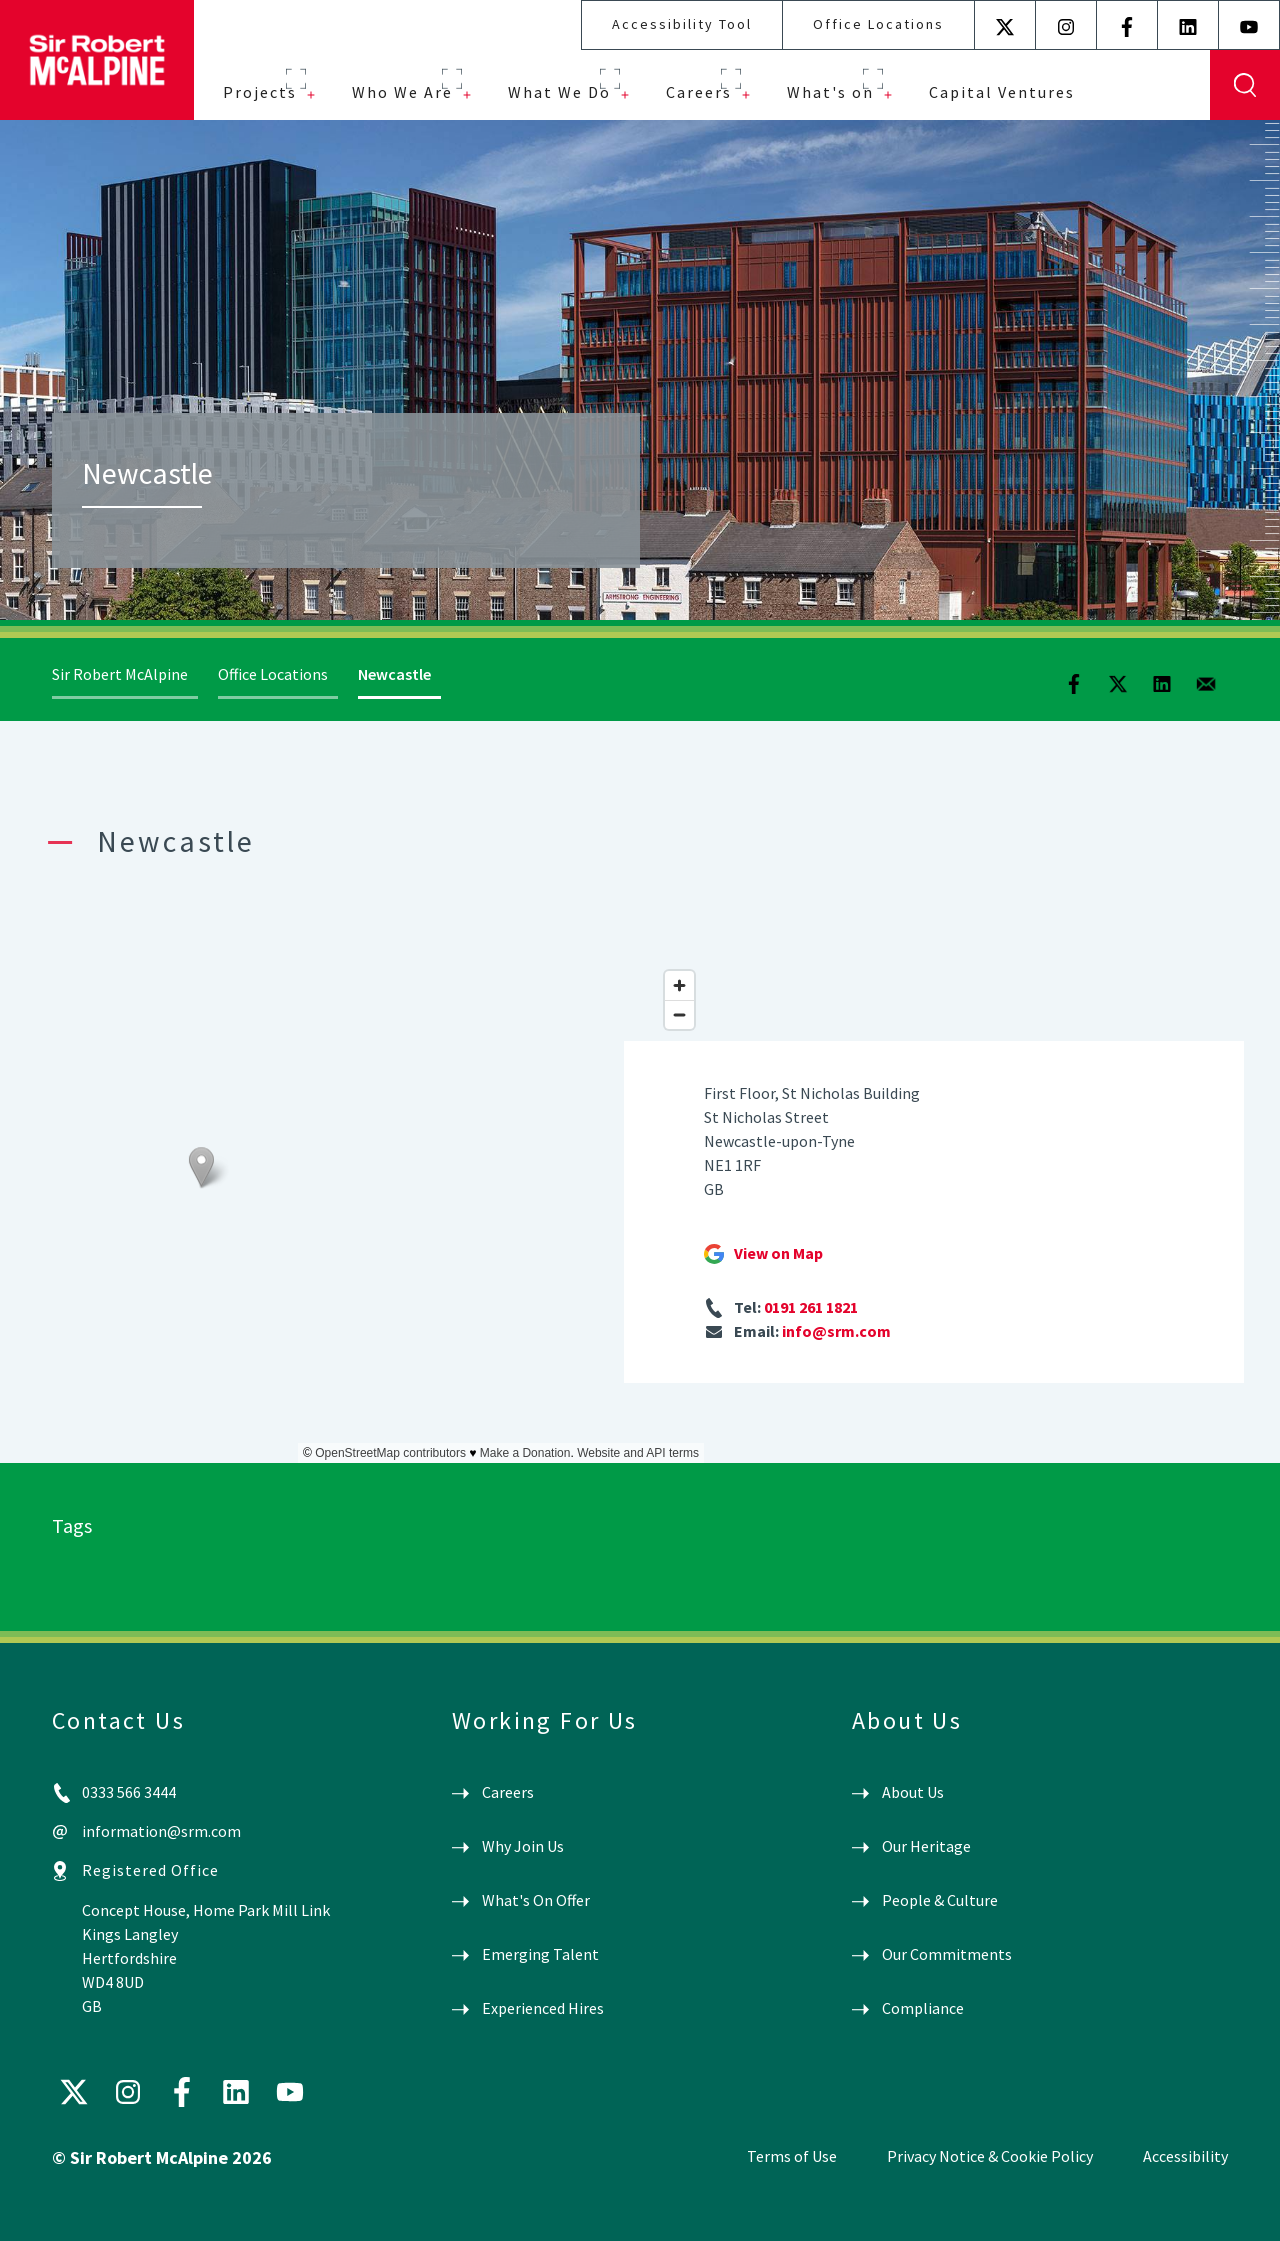 The image size is (1280, 2241). Describe the element at coordinates (878, 24) in the screenshot. I see `Office Locations` at that location.